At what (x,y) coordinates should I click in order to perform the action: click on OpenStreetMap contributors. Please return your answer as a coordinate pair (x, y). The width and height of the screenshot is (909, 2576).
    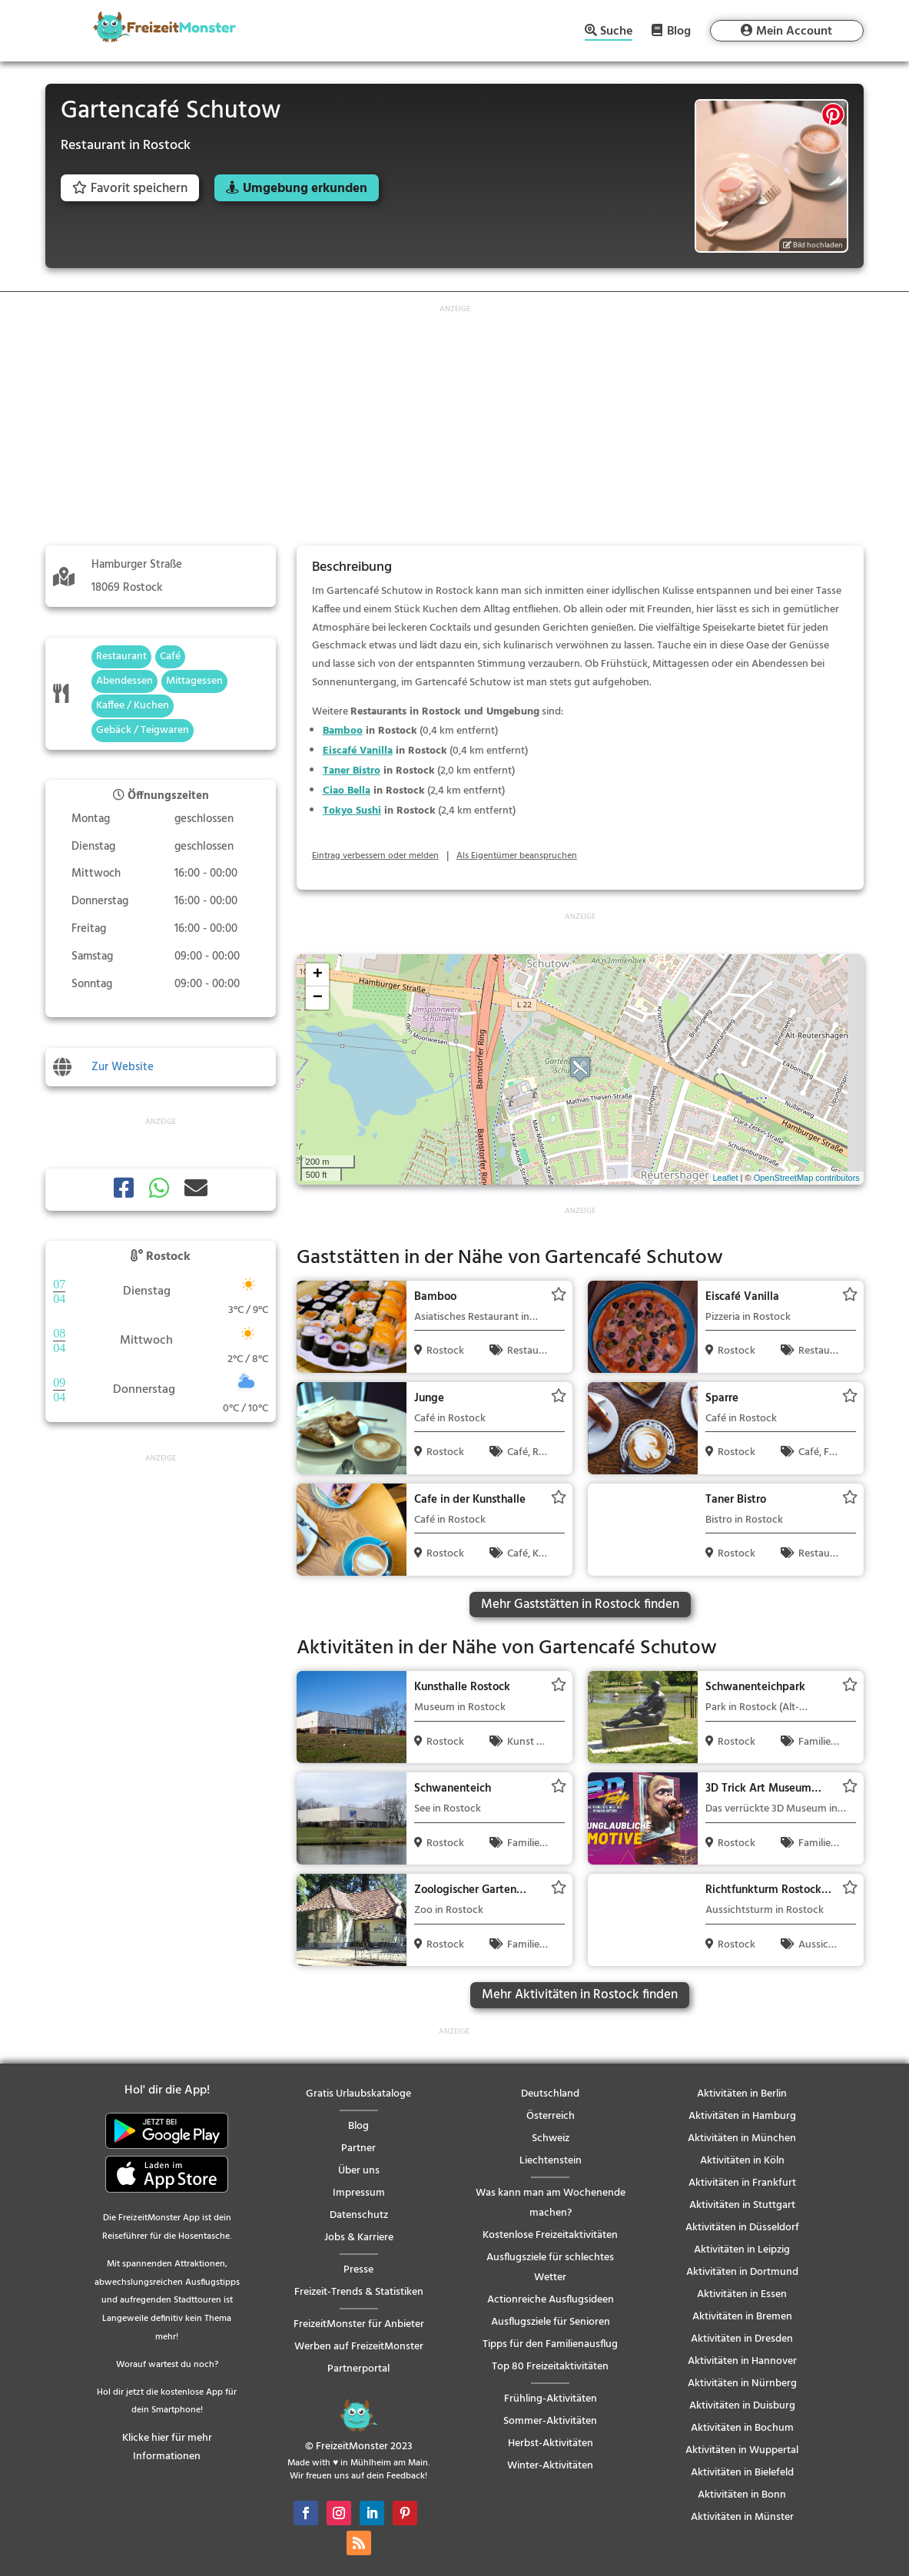
    Looking at the image, I should click on (807, 1177).